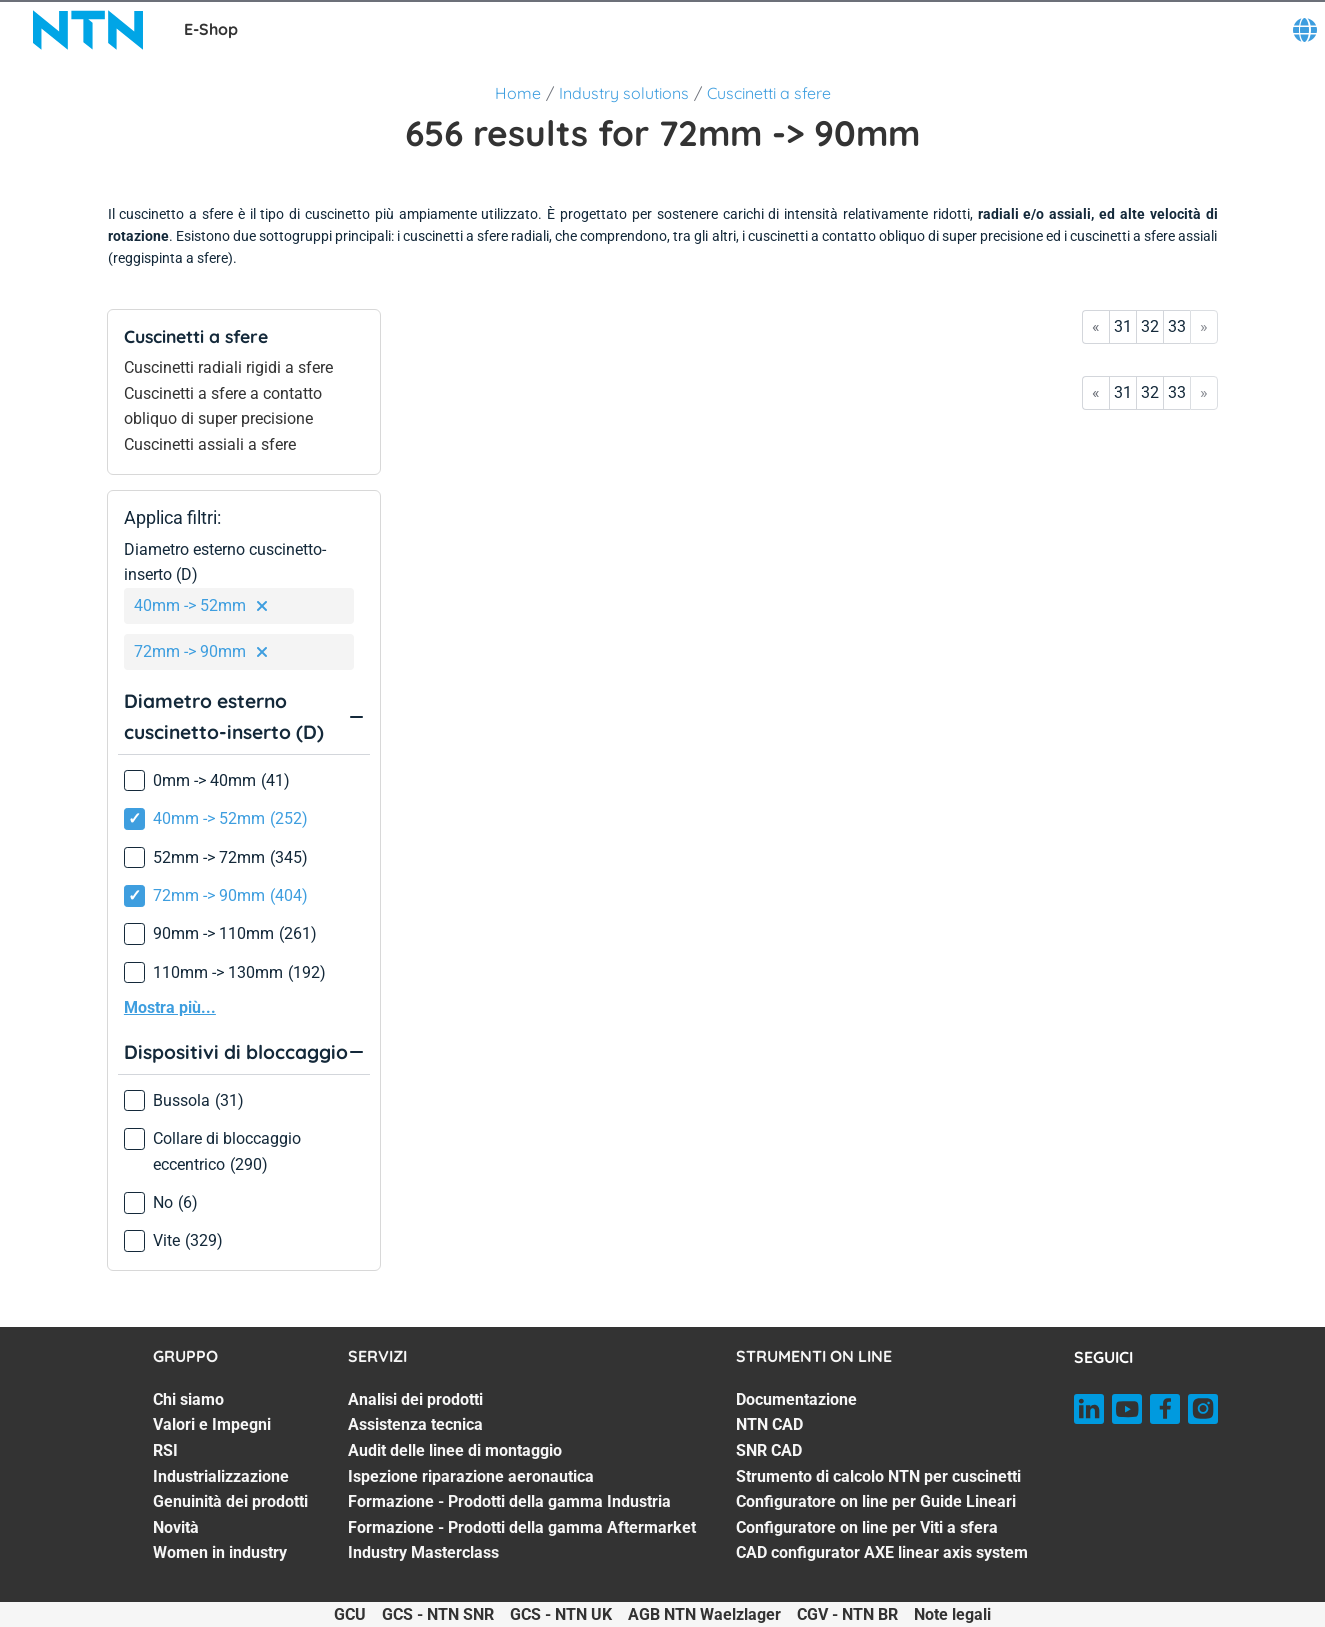  What do you see at coordinates (561, 1614) in the screenshot?
I see `GCS - NTN UK [GCS - NTN UK. of]` at bounding box center [561, 1614].